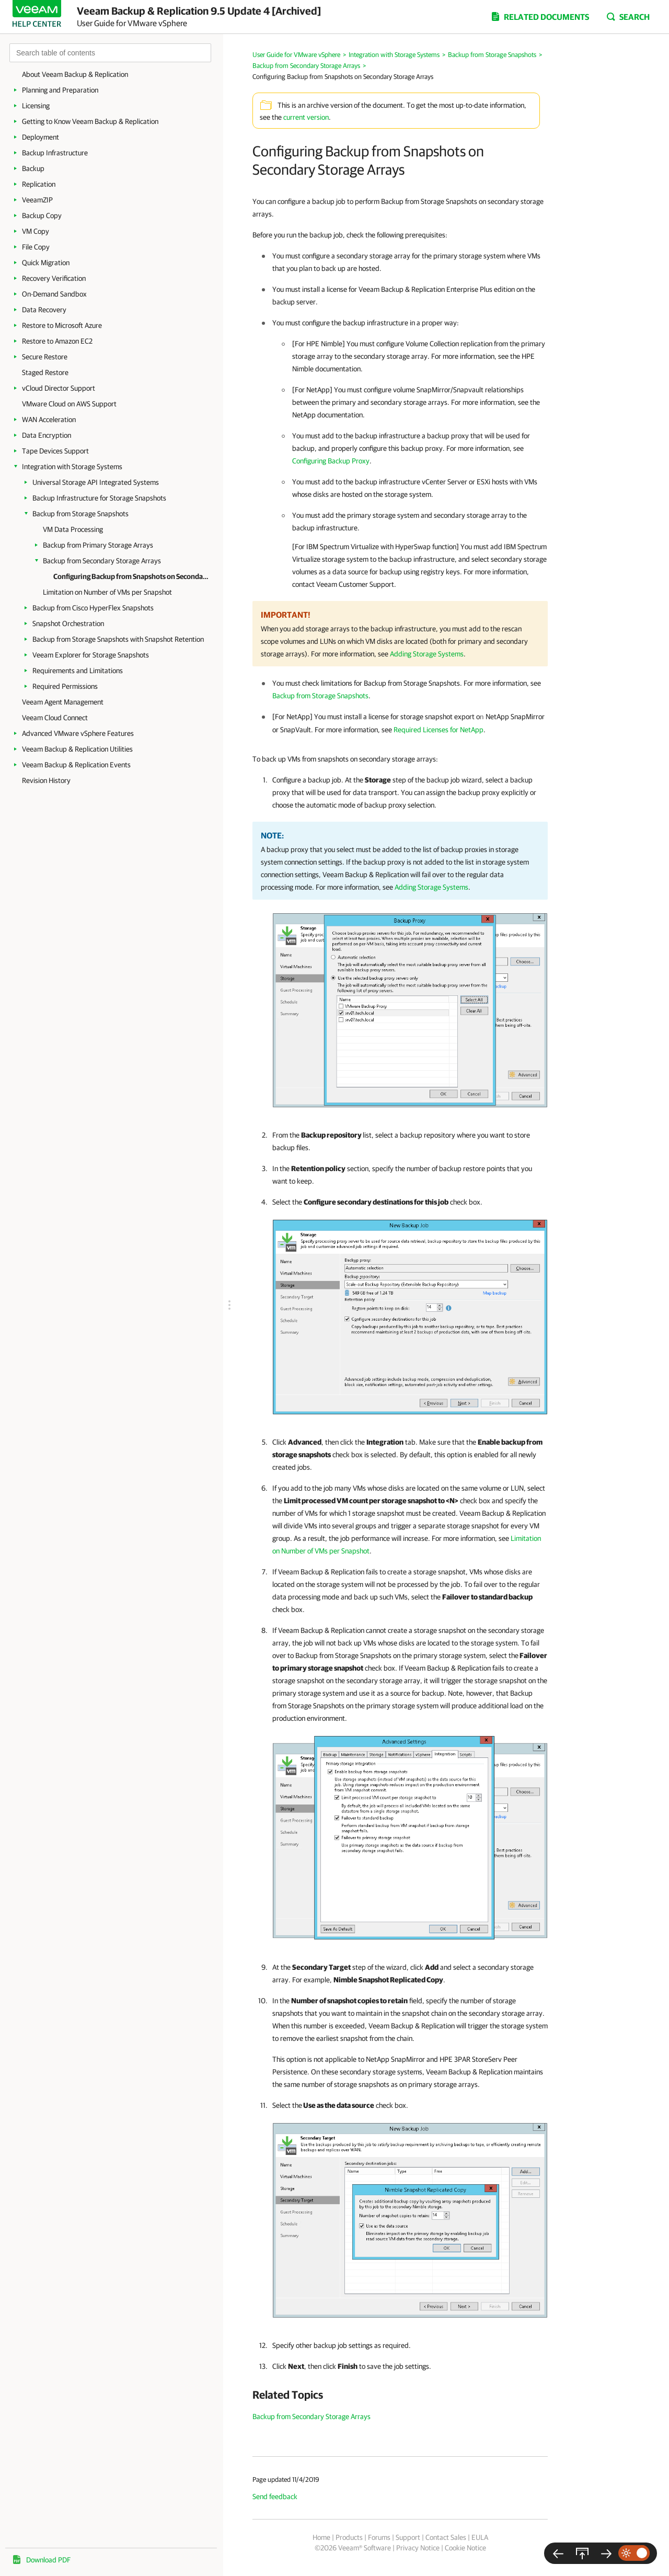 This screenshot has height=2576, width=669. Describe the element at coordinates (78, 733) in the screenshot. I see `Advanced VMware vSphere Features` at that location.